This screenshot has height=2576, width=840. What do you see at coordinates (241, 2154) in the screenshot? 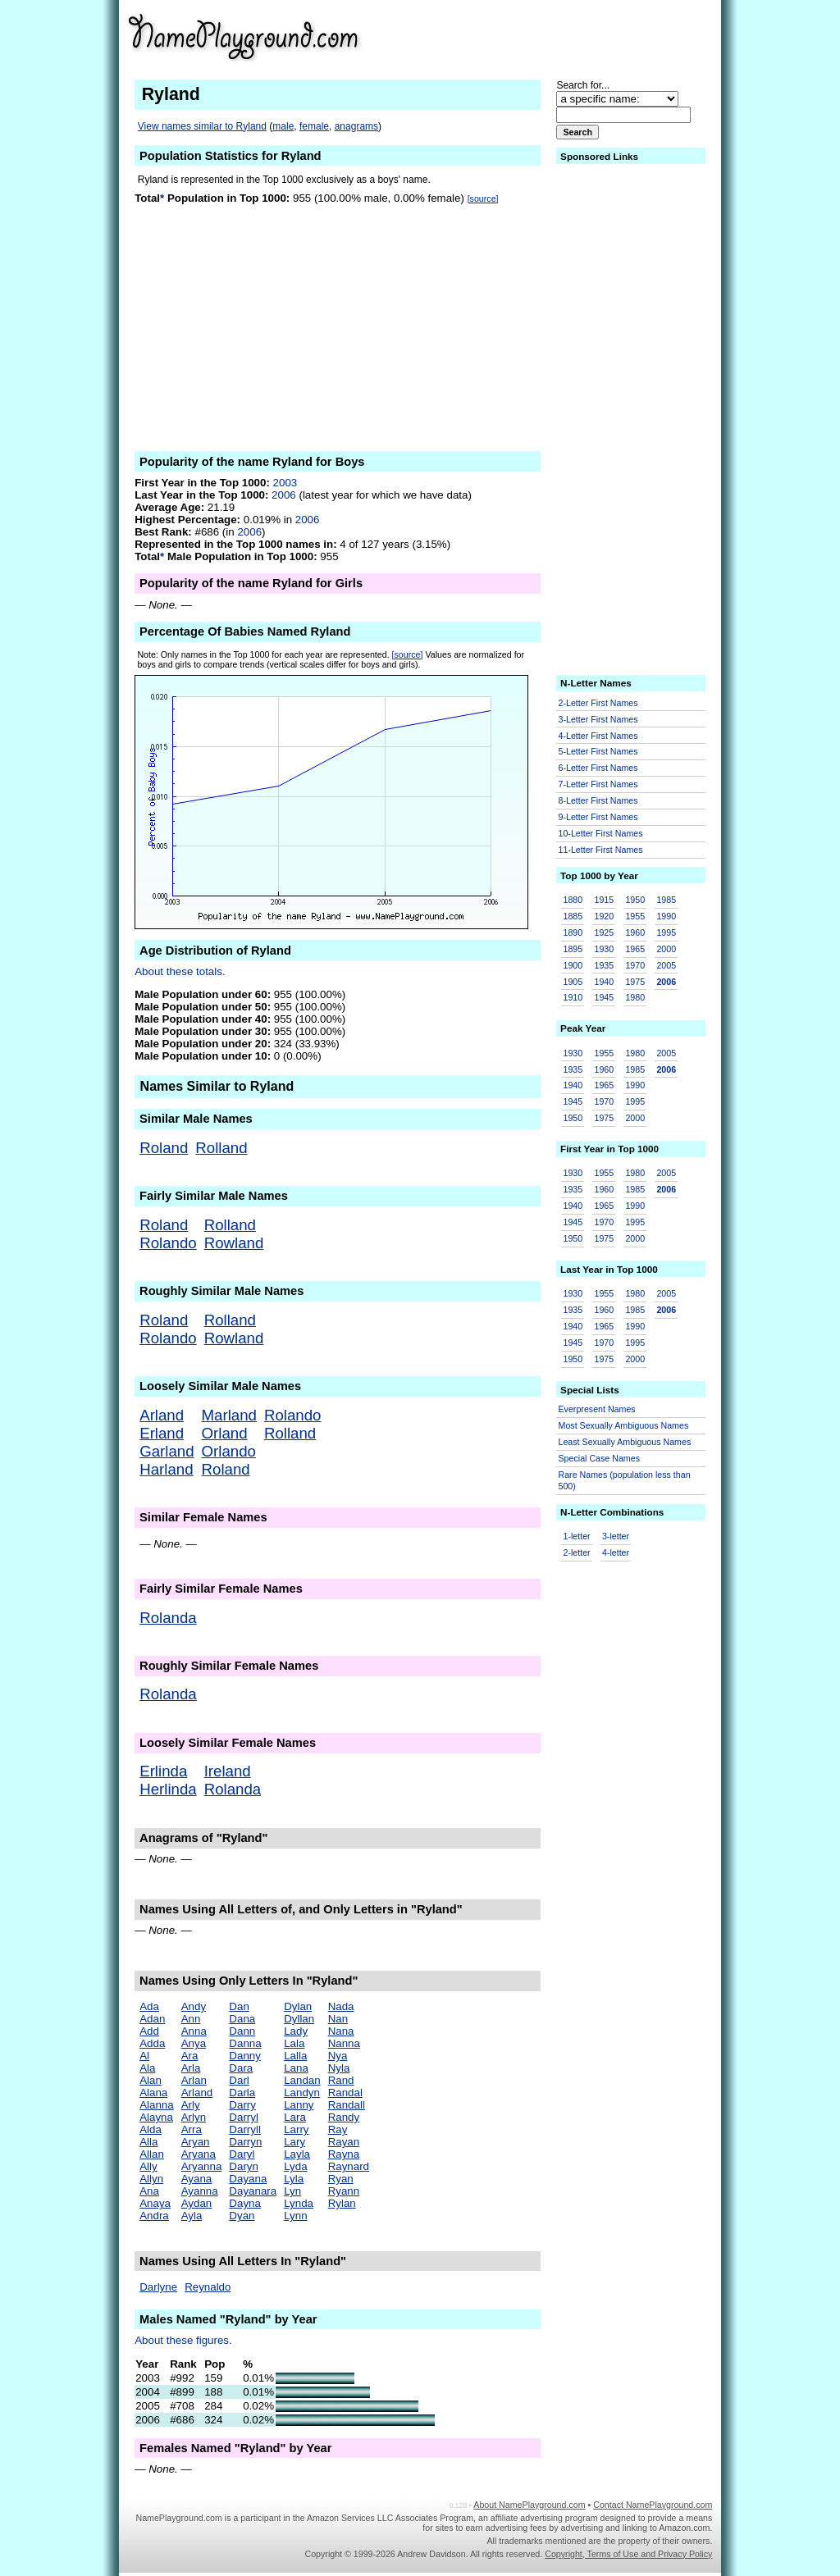
I see `Daryl` at bounding box center [241, 2154].